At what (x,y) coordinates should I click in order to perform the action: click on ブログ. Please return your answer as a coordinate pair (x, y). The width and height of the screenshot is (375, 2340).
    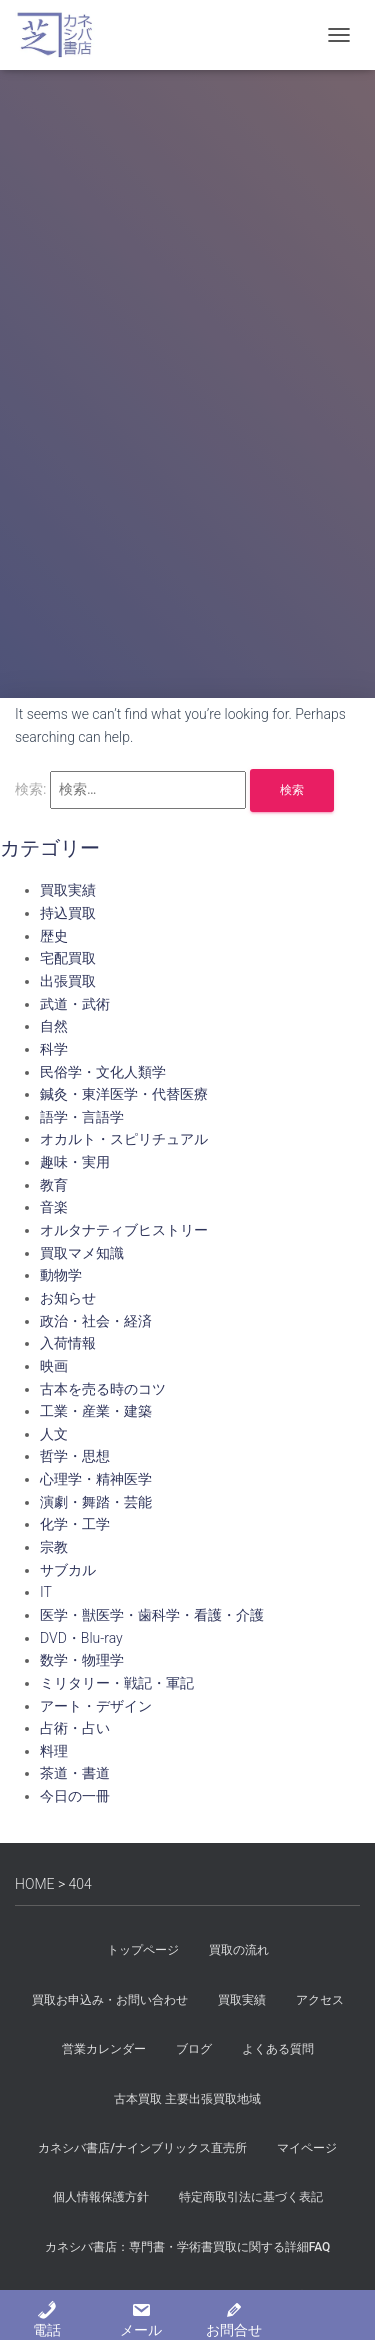
    Looking at the image, I should click on (194, 2049).